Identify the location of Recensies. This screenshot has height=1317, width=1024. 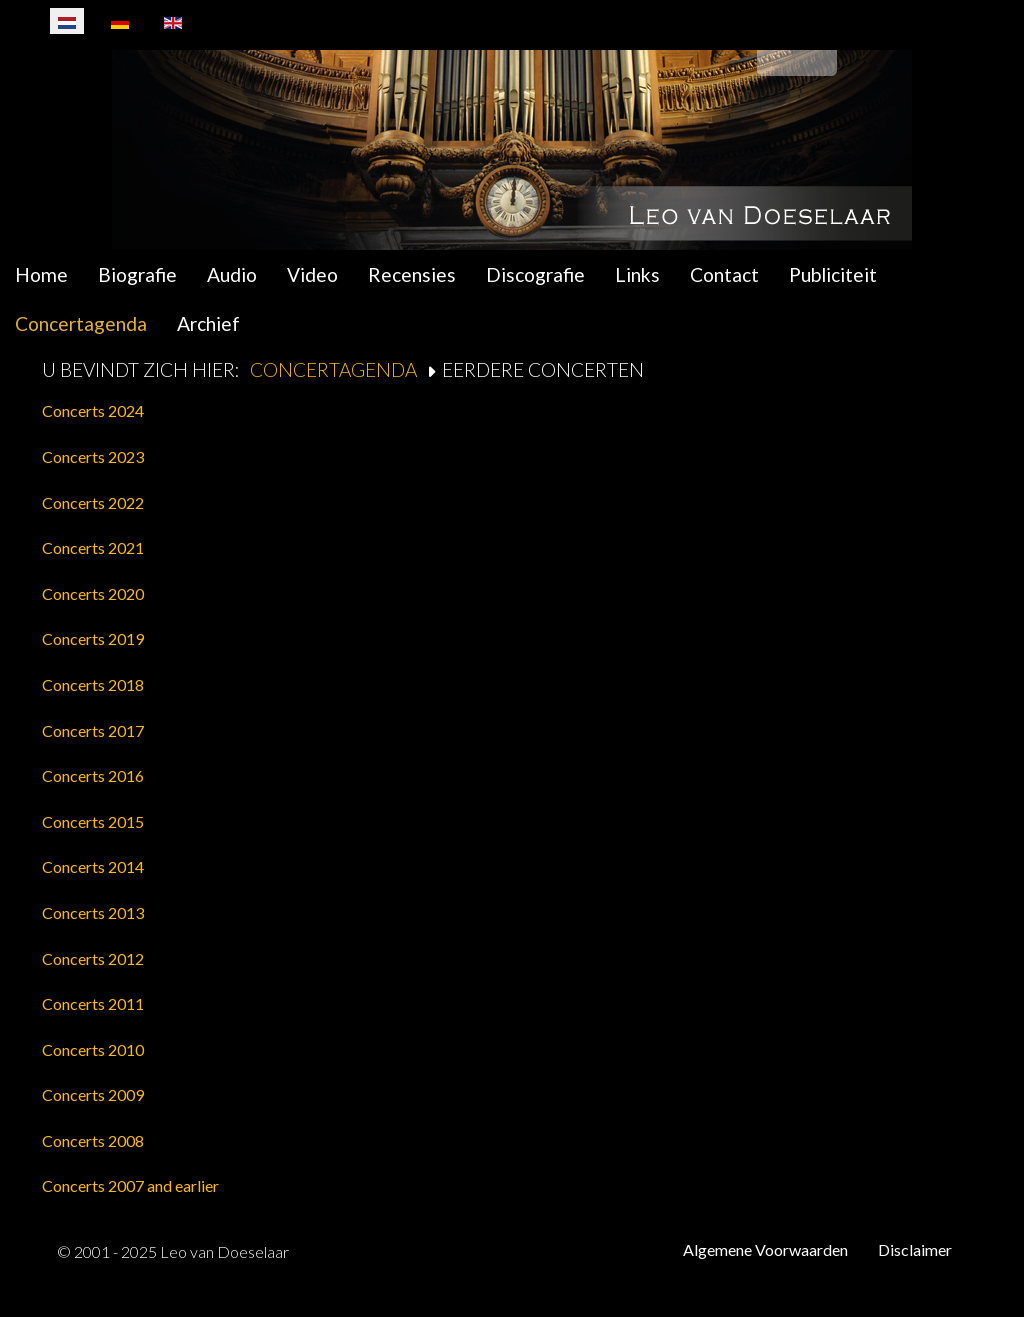
(412, 274).